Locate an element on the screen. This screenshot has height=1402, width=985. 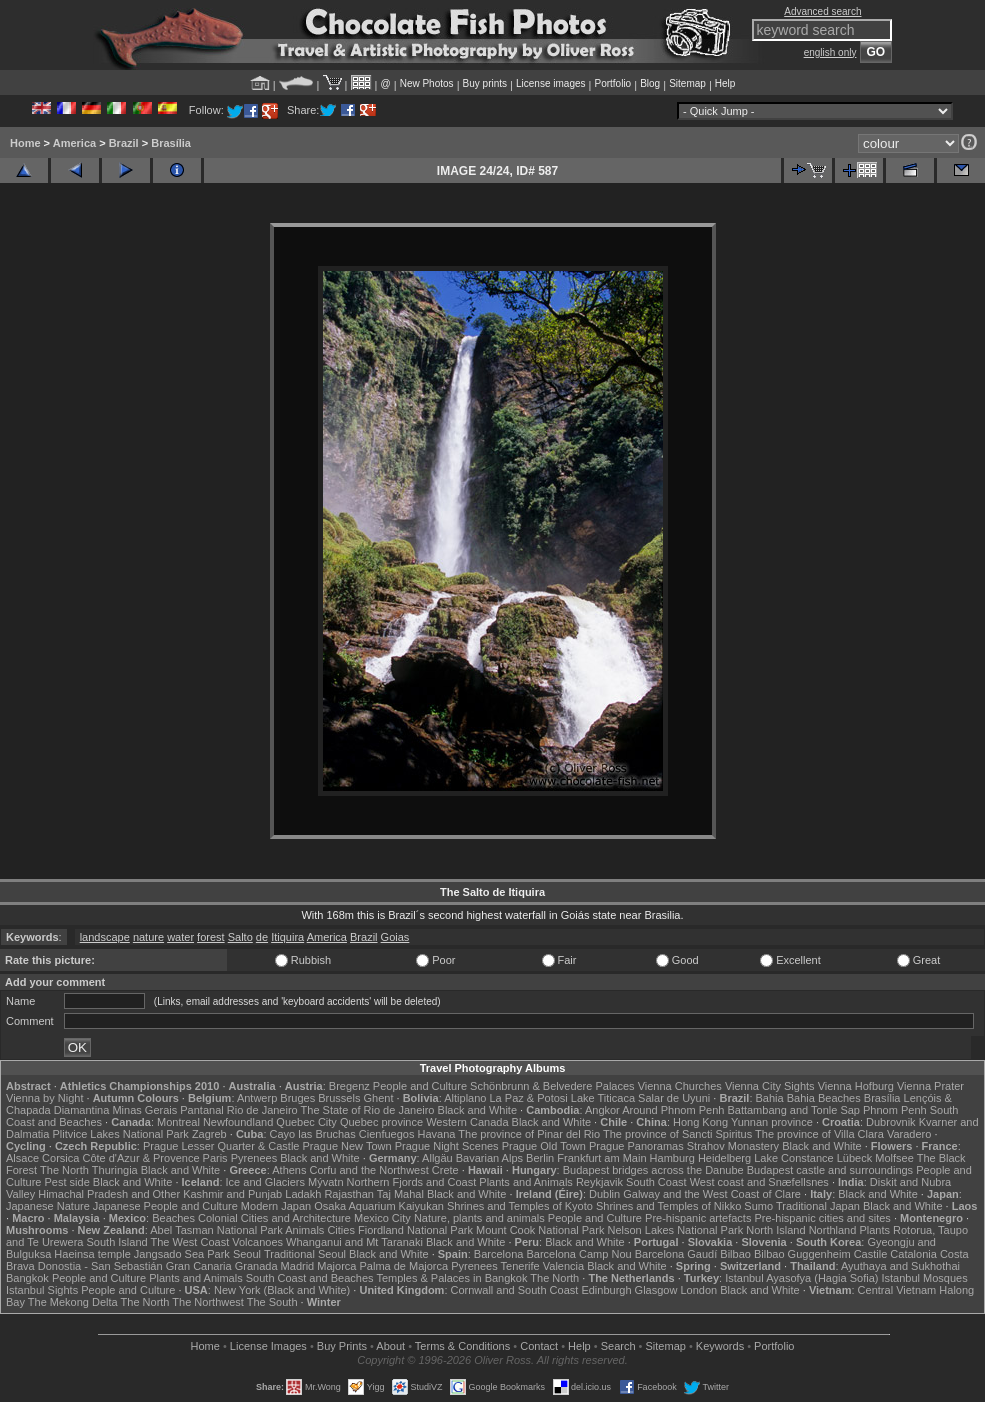
Vienna Churches is located at coordinates (680, 1086).